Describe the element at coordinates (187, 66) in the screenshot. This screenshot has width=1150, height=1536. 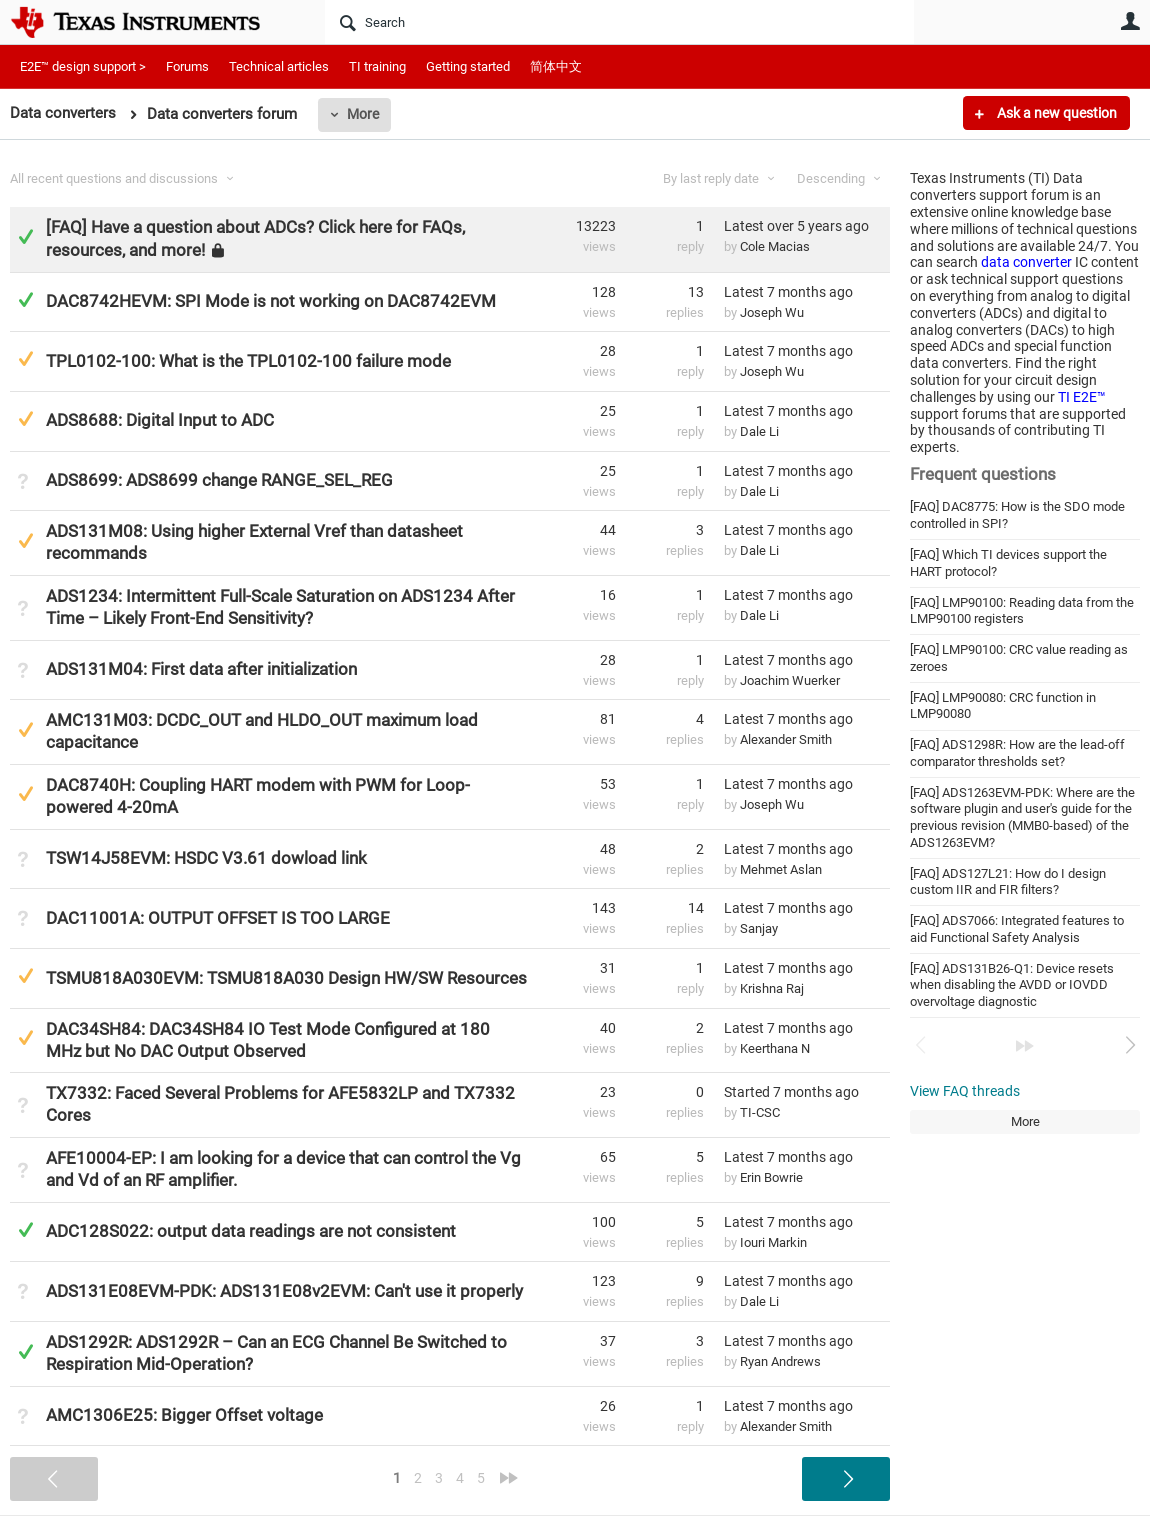
I see `Forums` at that location.